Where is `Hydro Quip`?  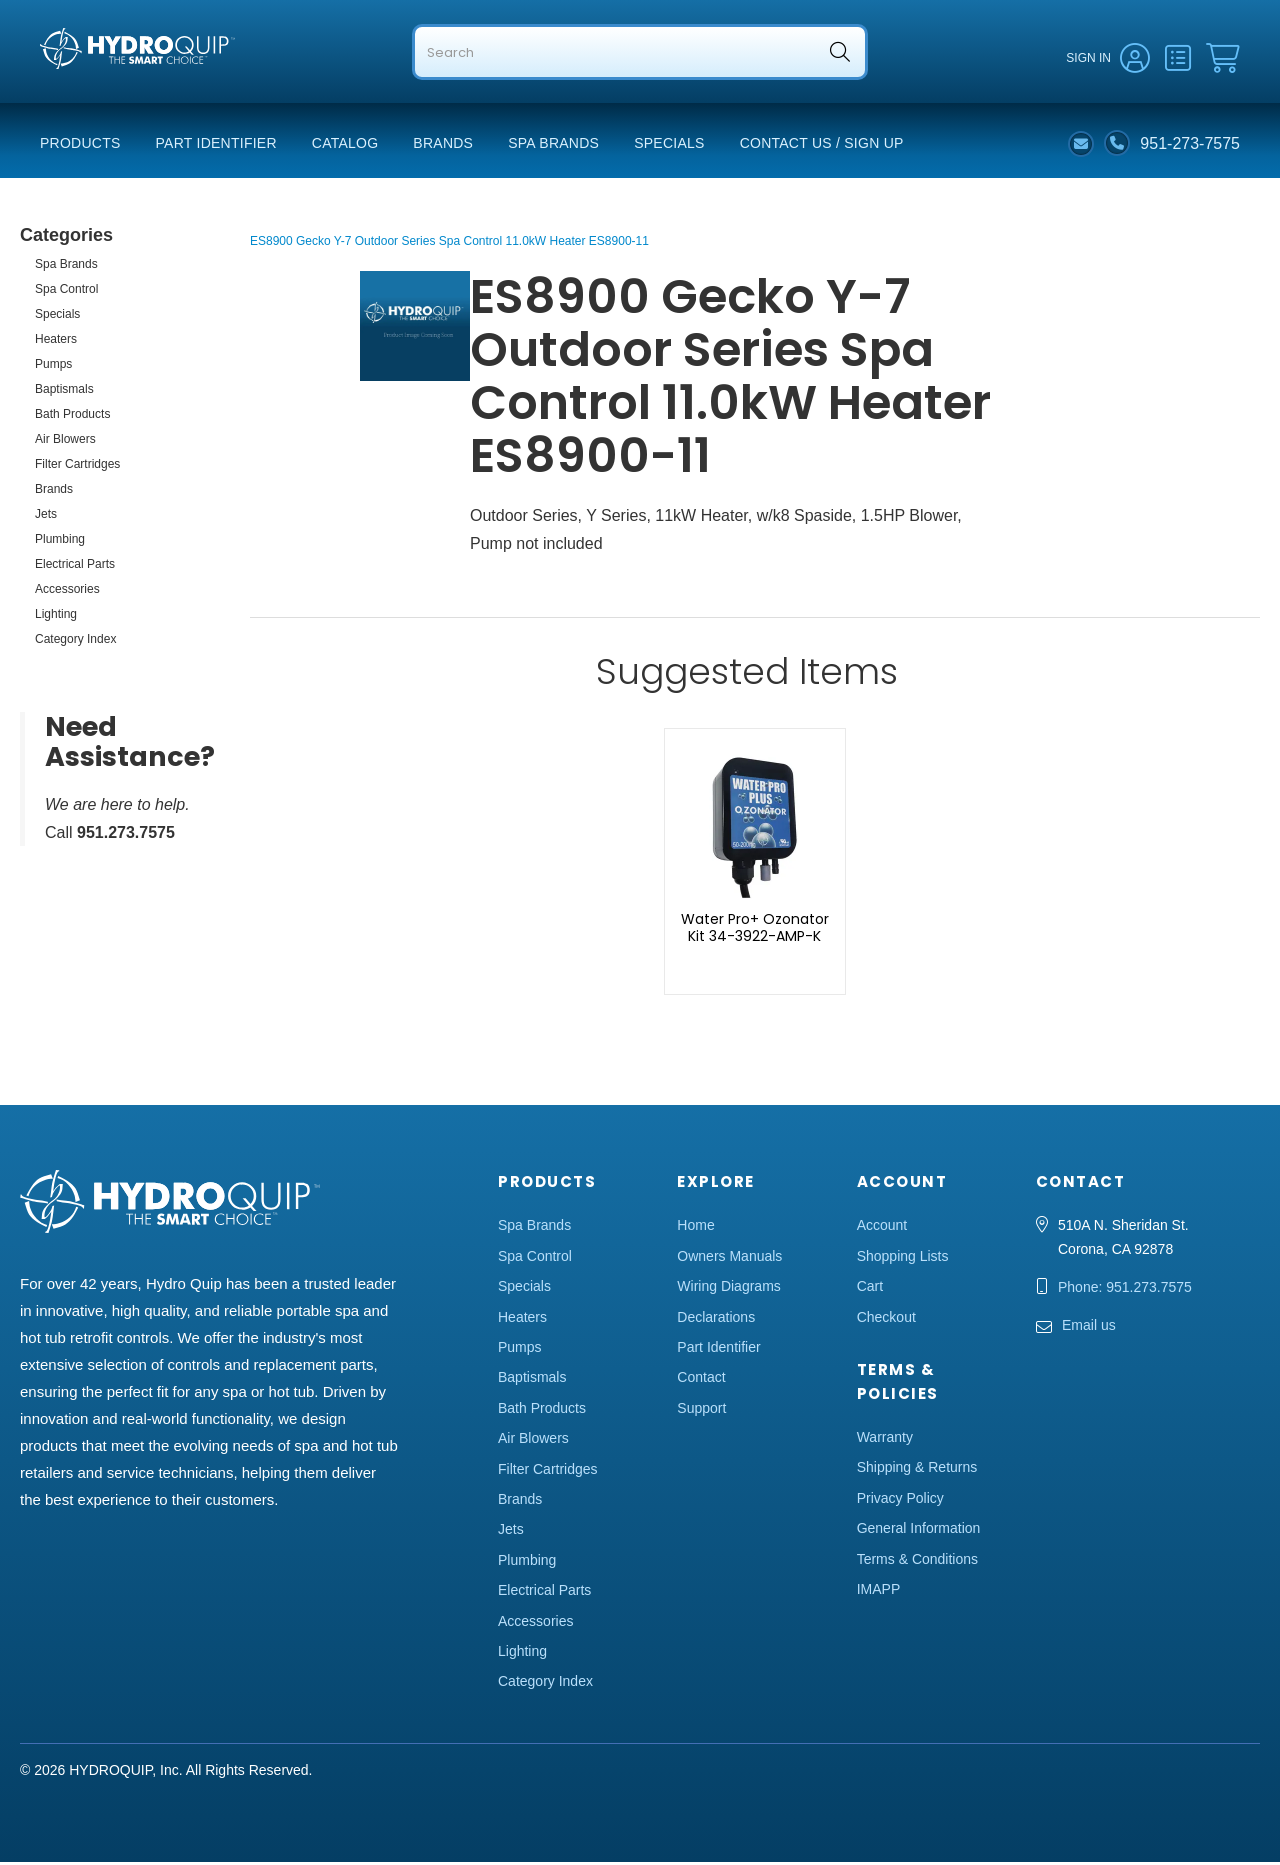
Hydro Quip is located at coordinates (80, 91).